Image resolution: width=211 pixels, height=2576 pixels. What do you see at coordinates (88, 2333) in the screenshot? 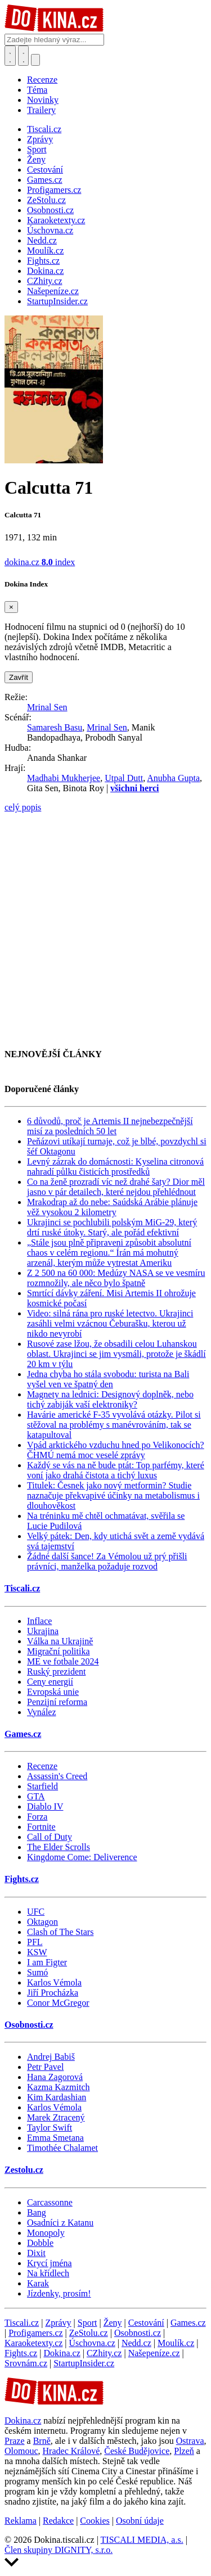
I see `ZeStolu.cz` at bounding box center [88, 2333].